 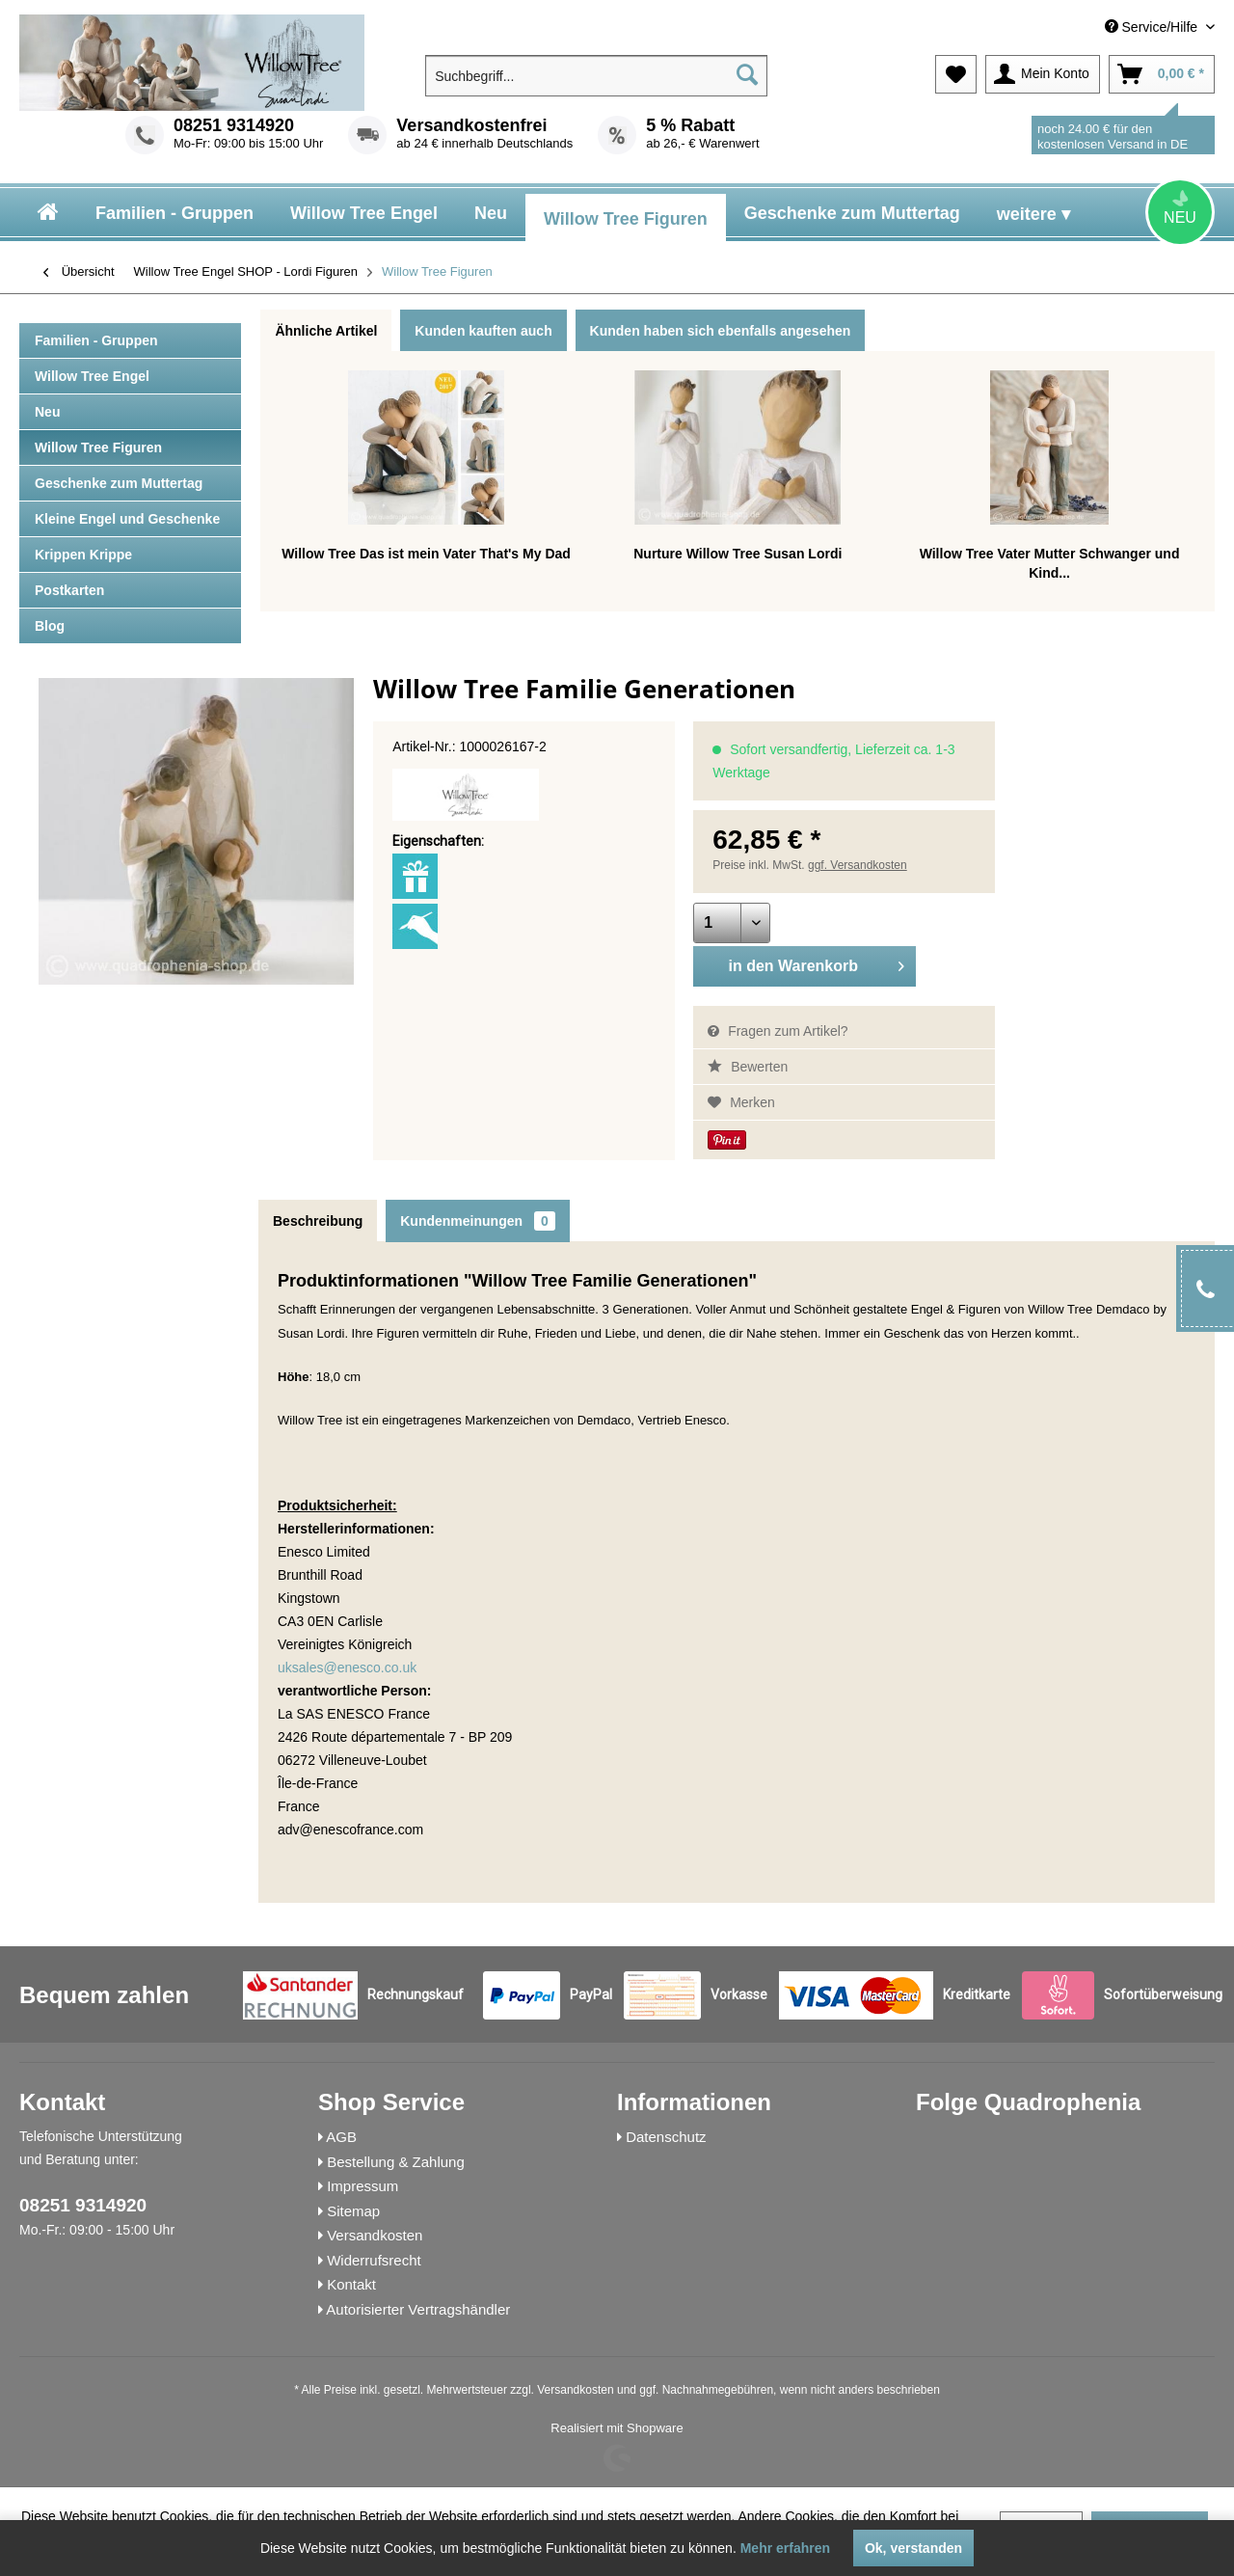 What do you see at coordinates (1050, 563) in the screenshot?
I see `Willow Tree Vater Mutter Schwanger und Kind...` at bounding box center [1050, 563].